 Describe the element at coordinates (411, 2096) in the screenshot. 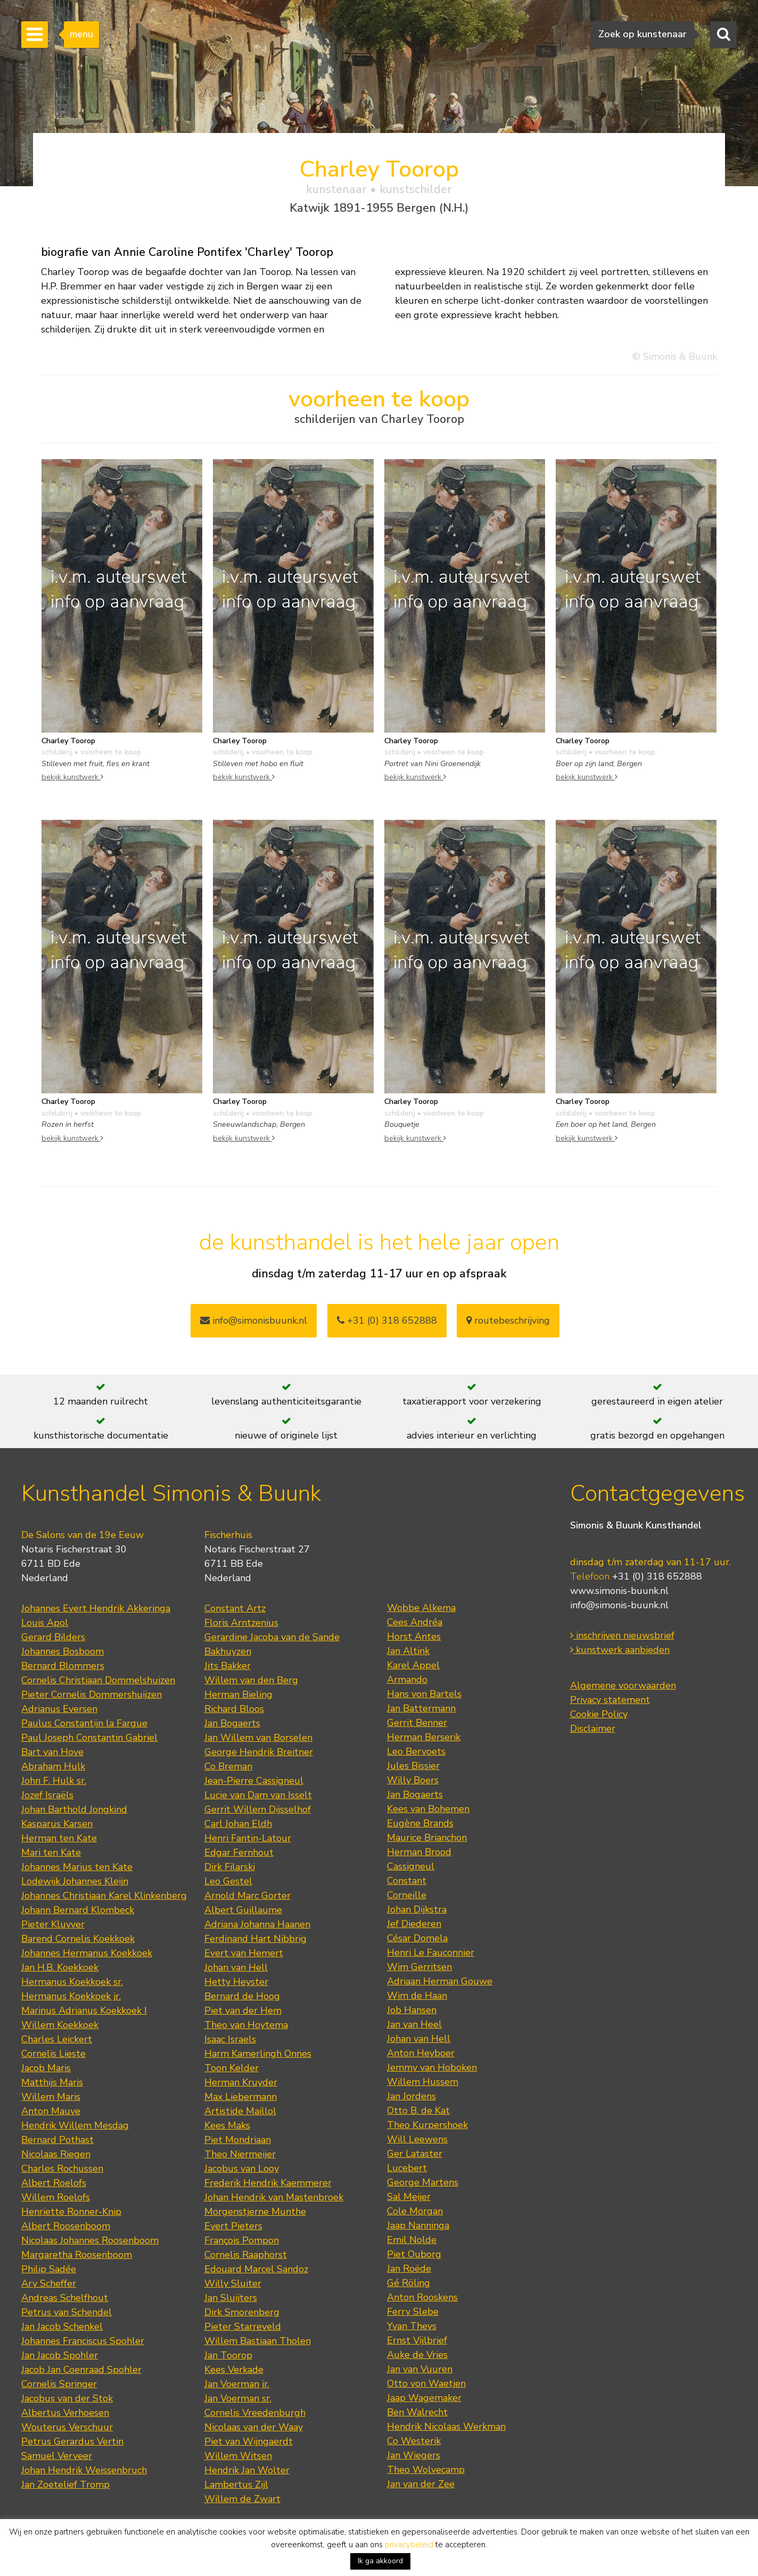

I see `Jan Jordens` at that location.